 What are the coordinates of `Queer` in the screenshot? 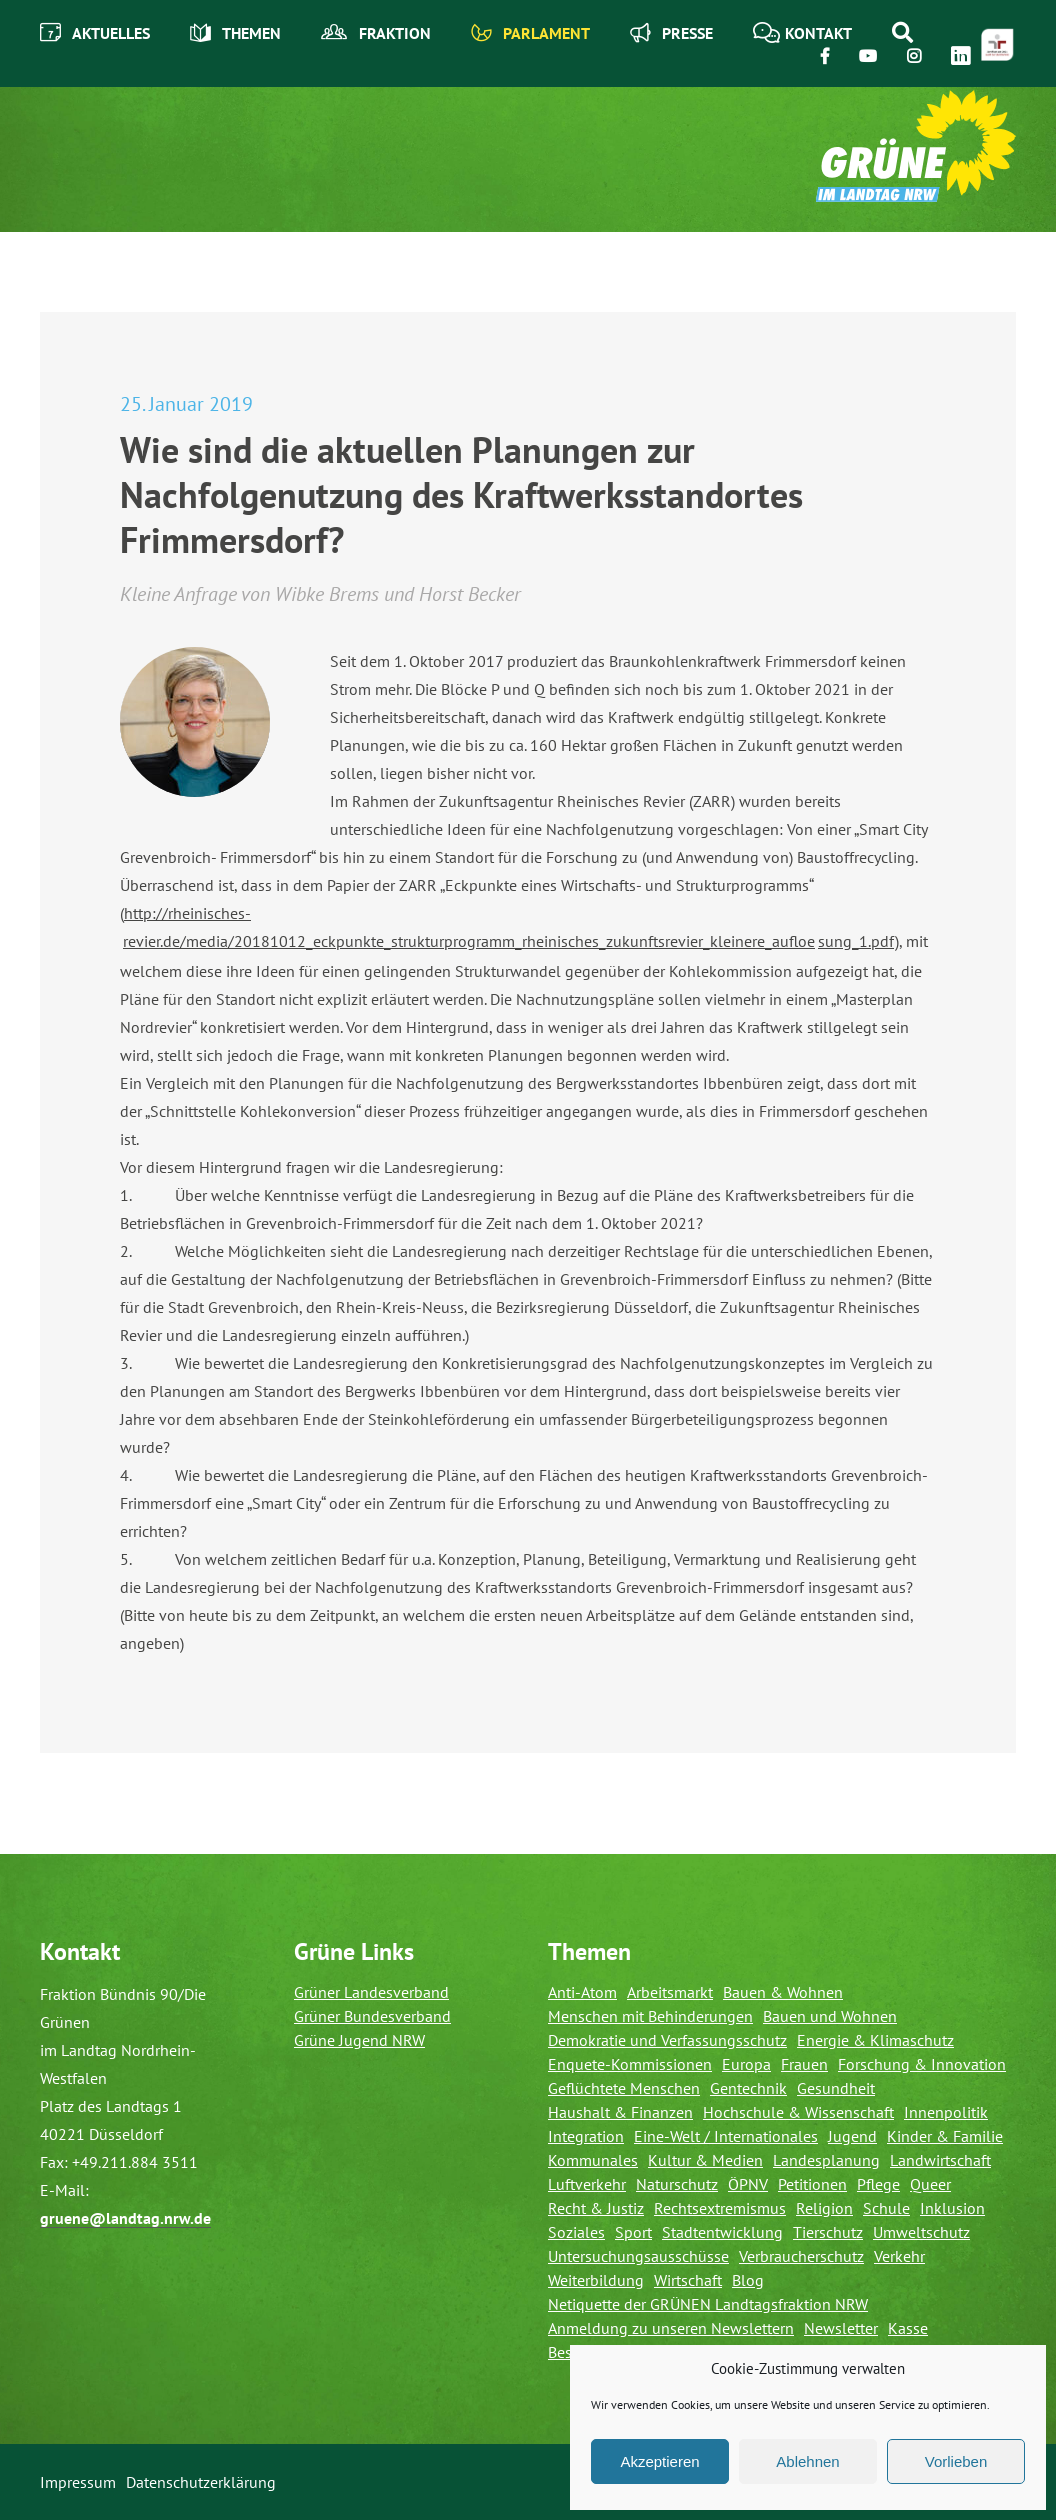 It's located at (930, 2184).